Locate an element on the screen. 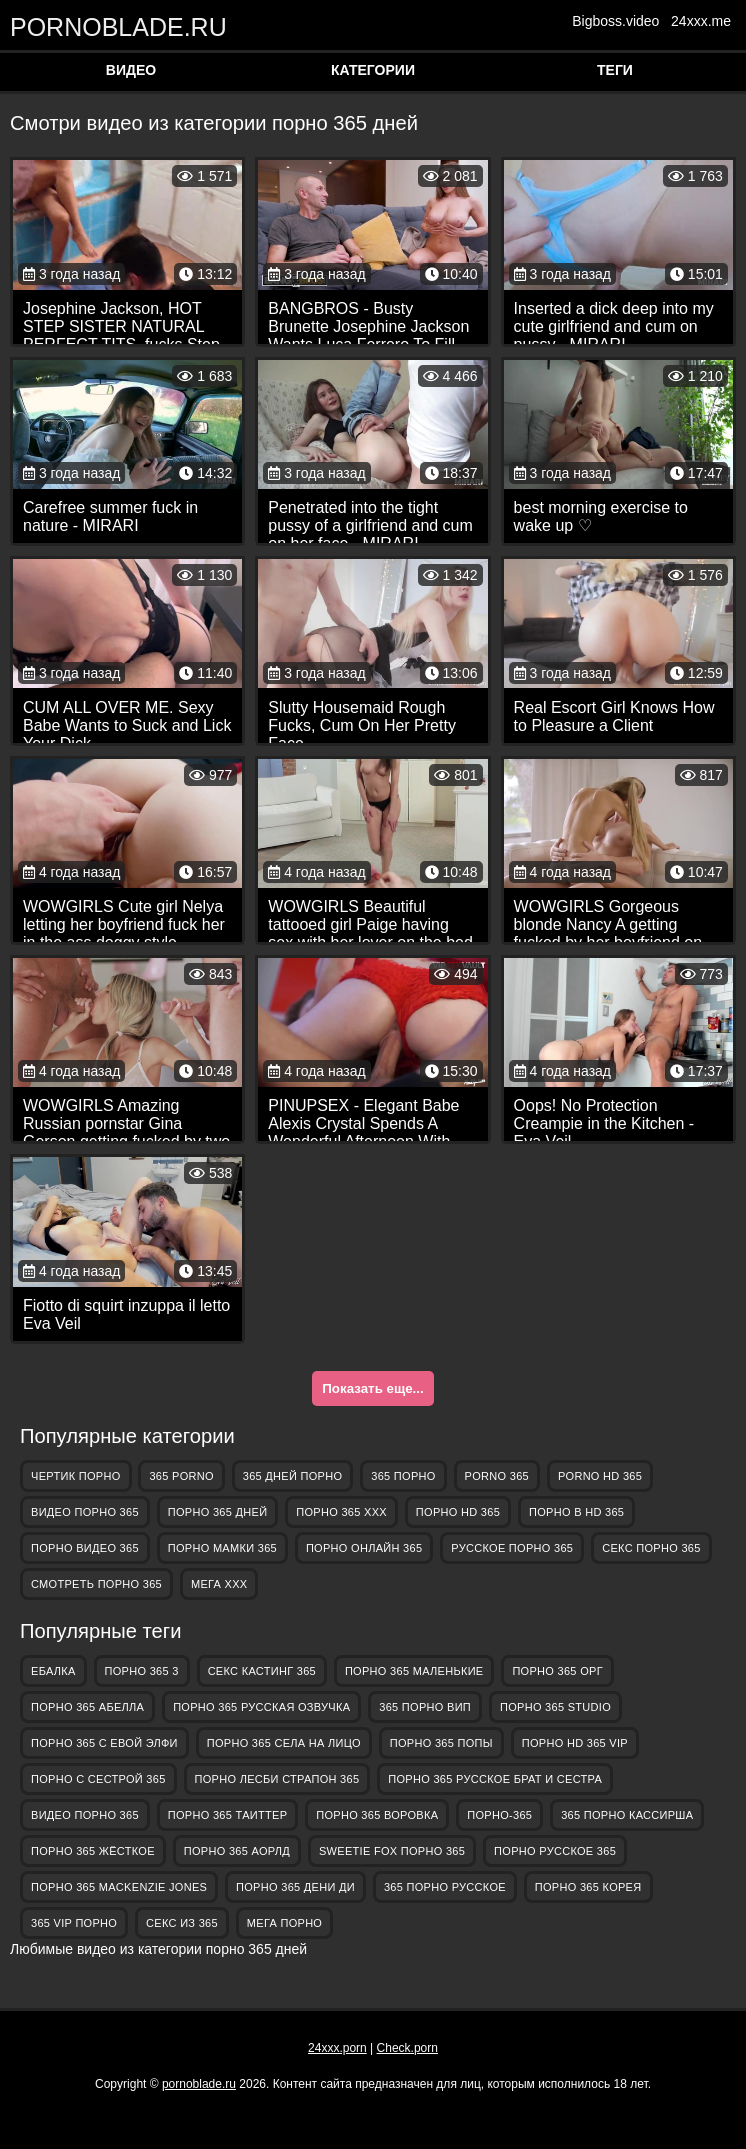  365 порно вип is located at coordinates (425, 1707).